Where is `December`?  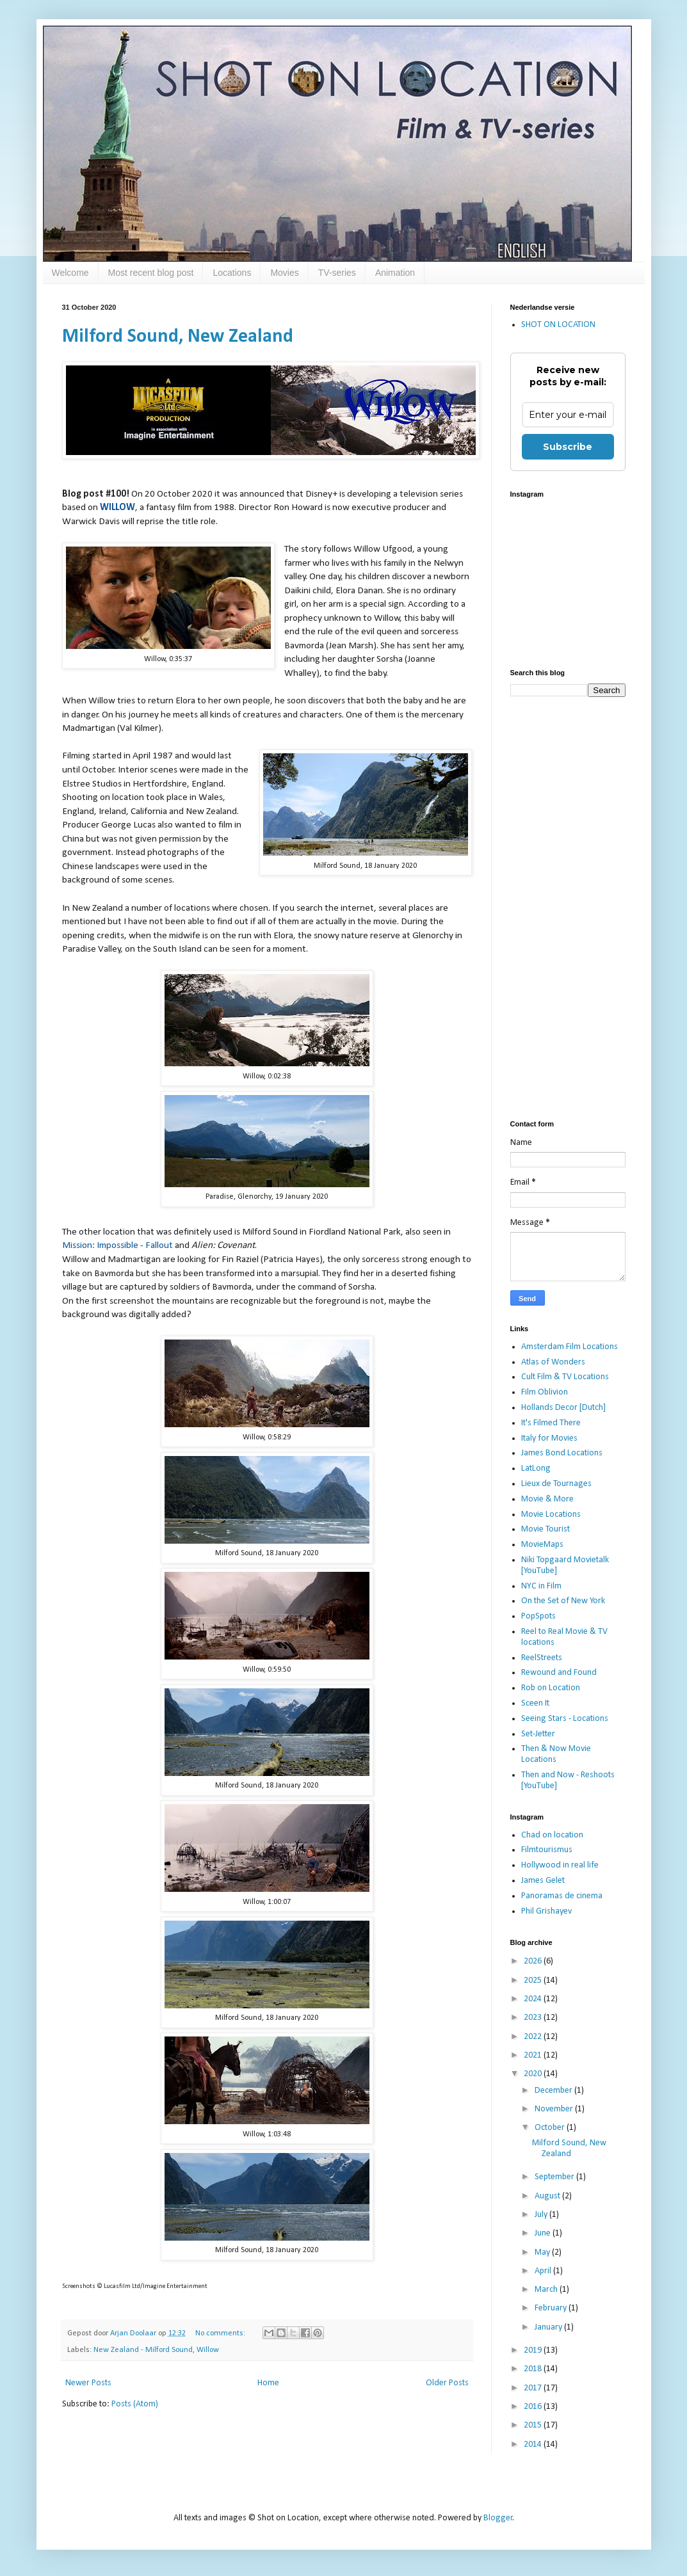 December is located at coordinates (554, 2090).